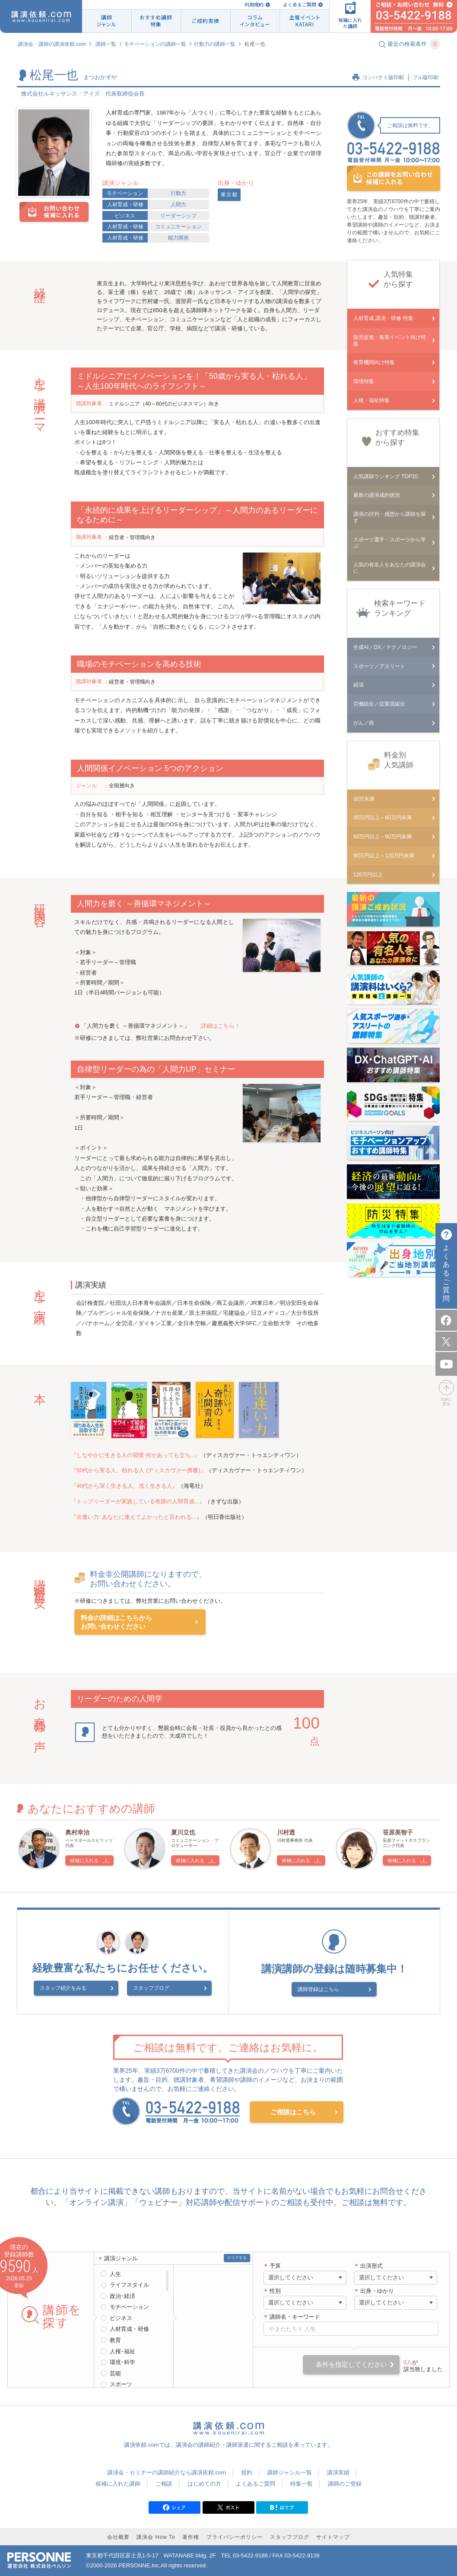 This screenshot has height=2576, width=457. I want to click on 講演会 How To, so click(155, 2536).